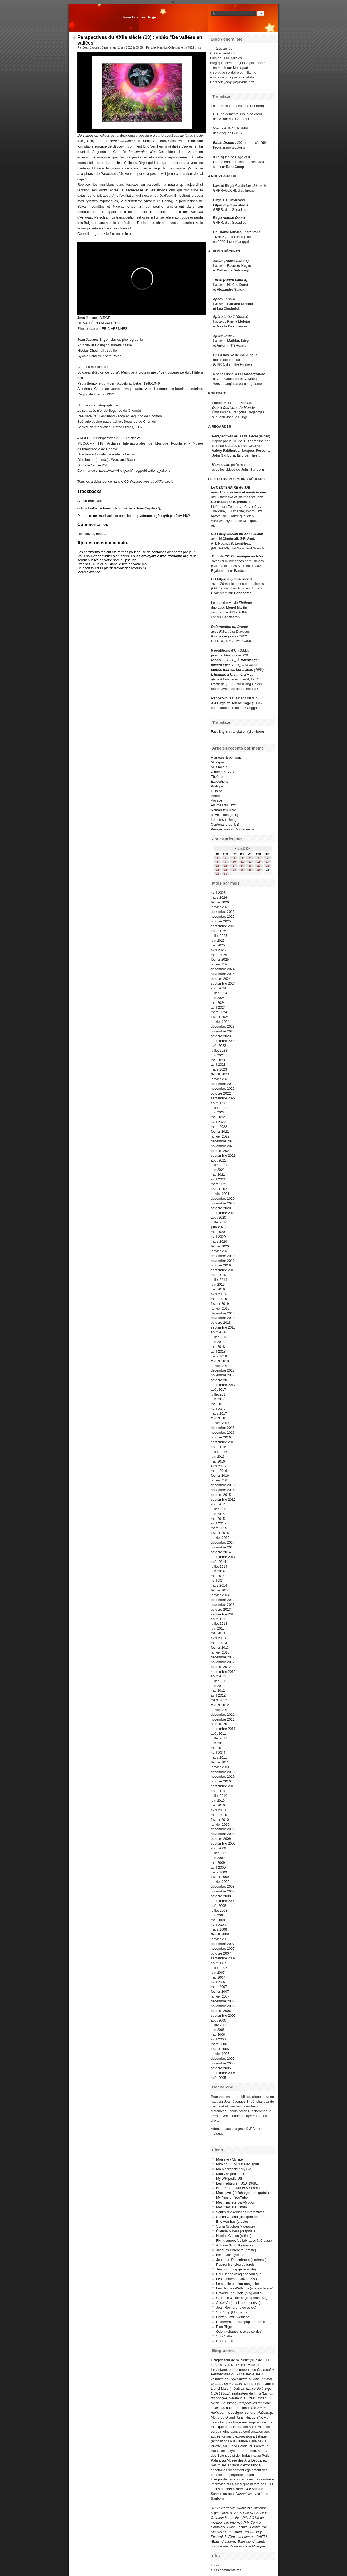 The height and width of the screenshot is (2576, 347). Describe the element at coordinates (233, 2236) in the screenshot. I see `Nicolas Clauss (artiste)` at that location.